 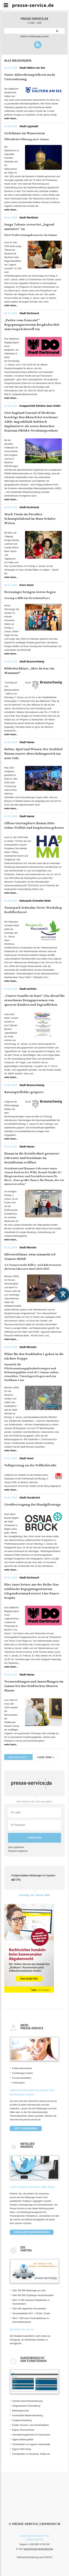 I want to click on Stadt Hanau, so click(x=27, y=742).